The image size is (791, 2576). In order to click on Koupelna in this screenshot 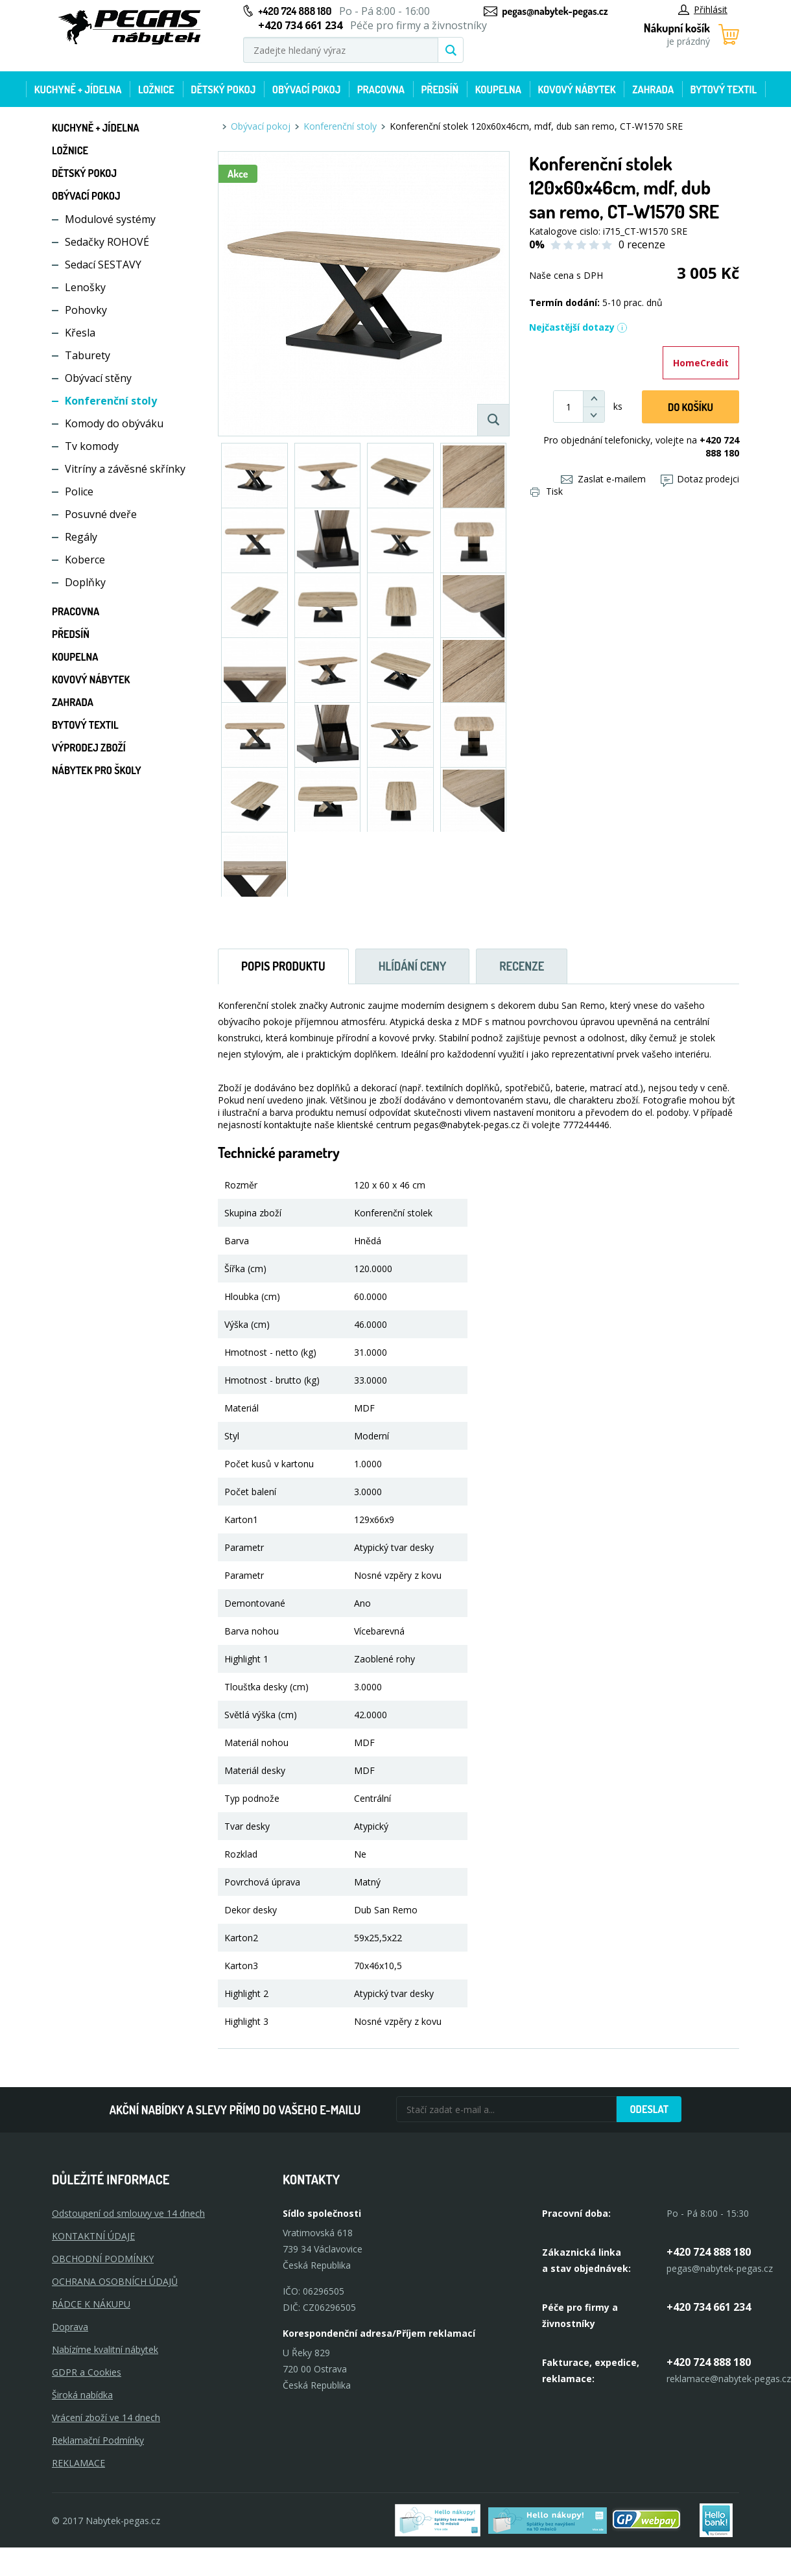, I will do `click(498, 89)`.